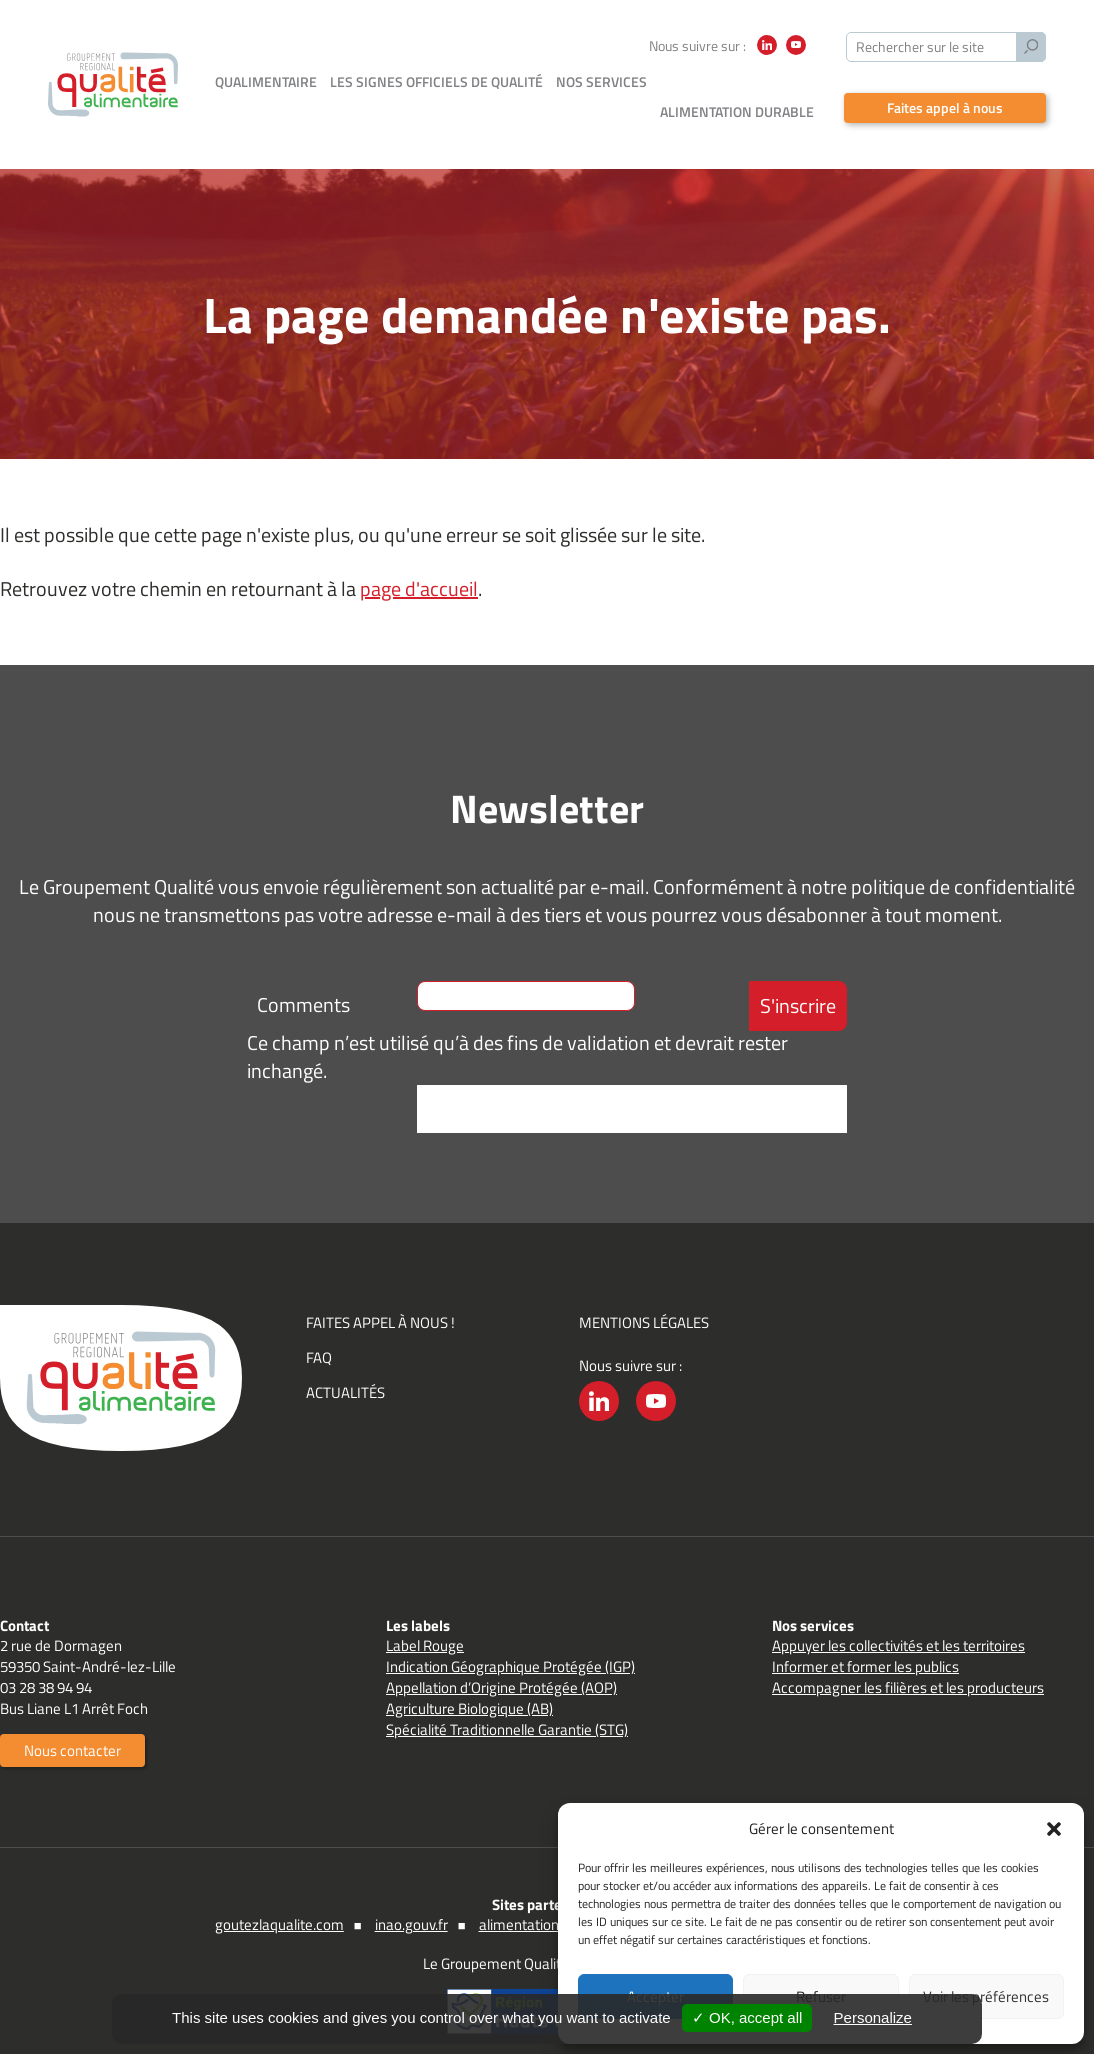 The image size is (1094, 2054). What do you see at coordinates (510, 1636) in the screenshot?
I see `Indication Géographique Protégée (IGP)` at bounding box center [510, 1636].